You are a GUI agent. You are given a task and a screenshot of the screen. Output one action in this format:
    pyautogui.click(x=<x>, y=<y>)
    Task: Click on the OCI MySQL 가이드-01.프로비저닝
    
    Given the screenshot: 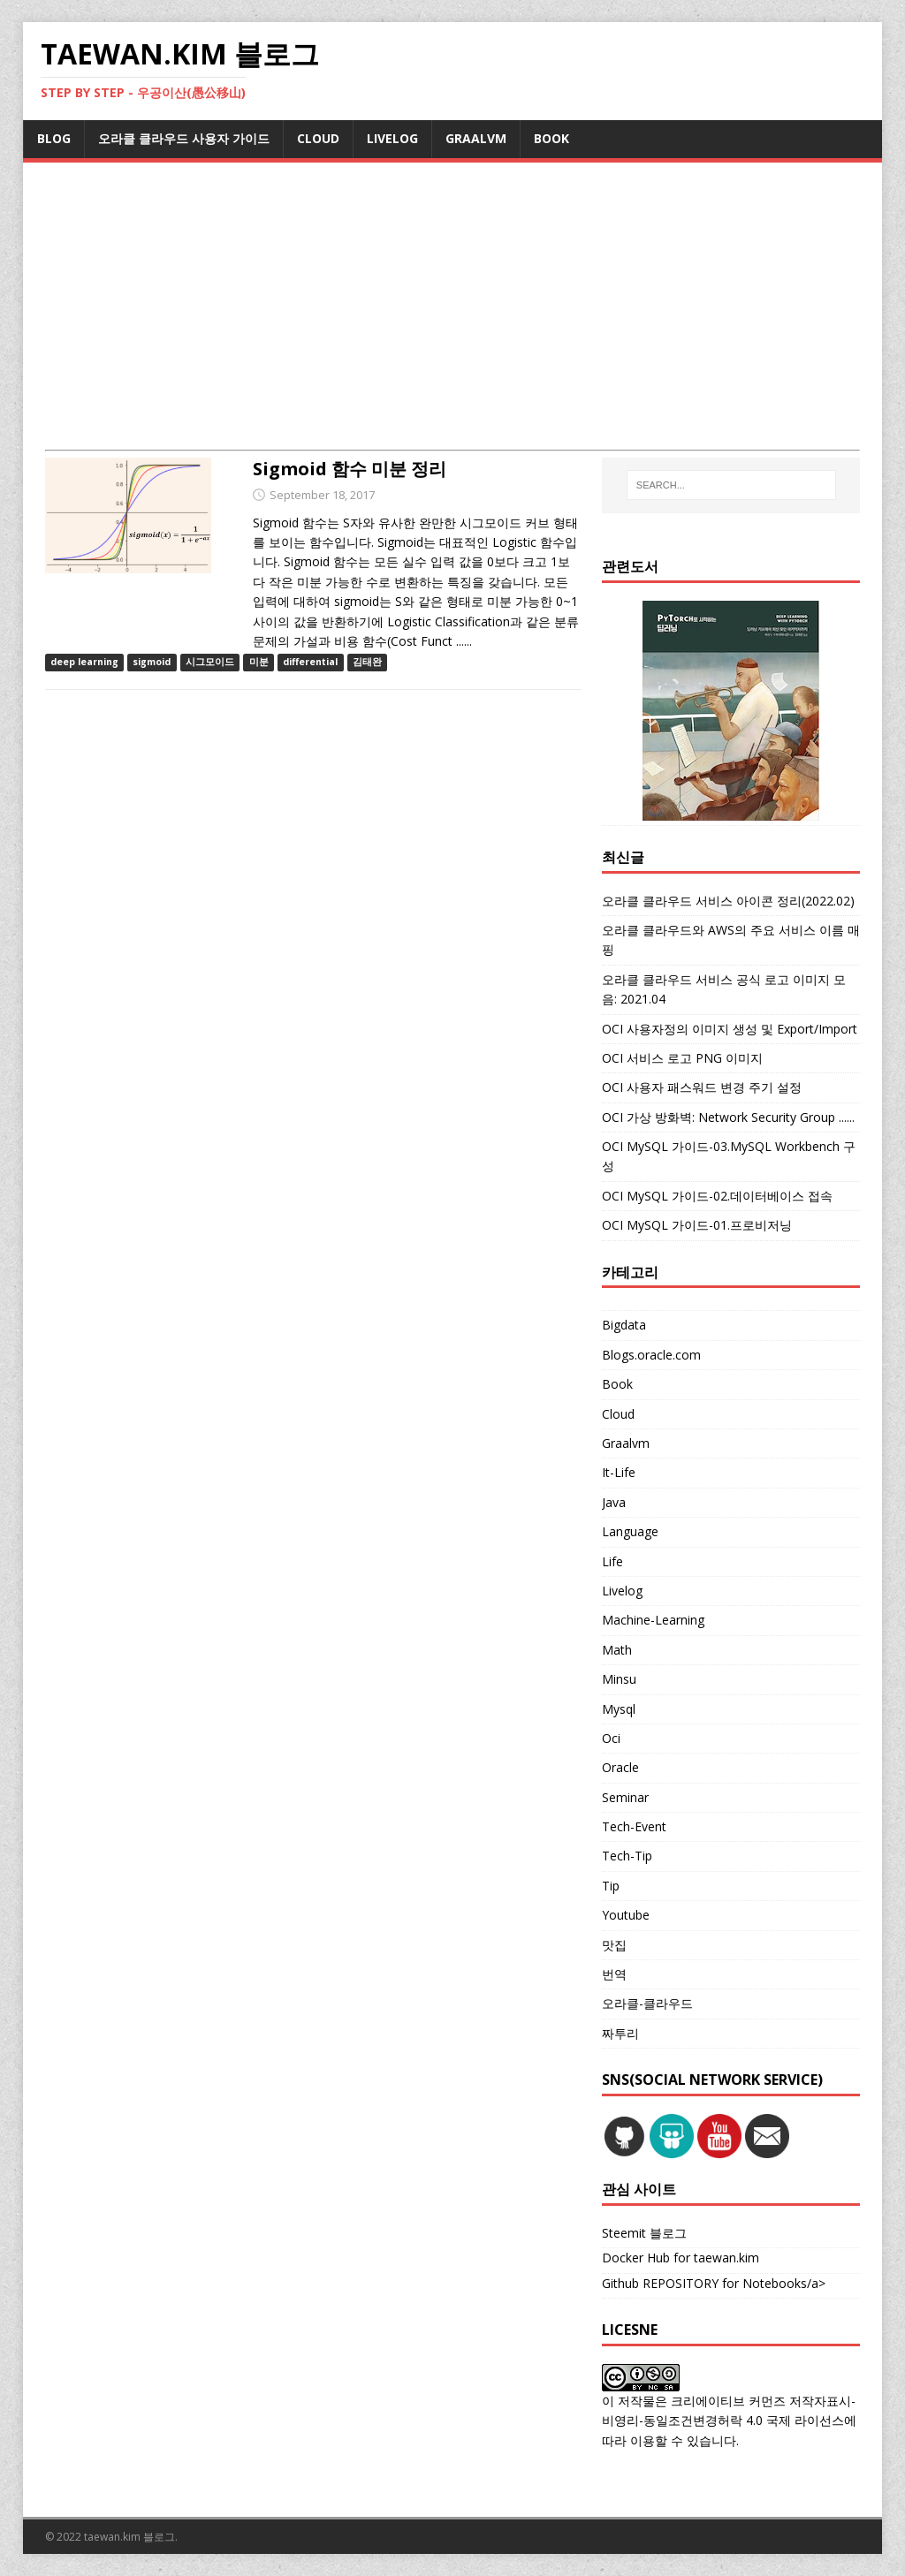 What is the action you would take?
    pyautogui.click(x=697, y=1224)
    